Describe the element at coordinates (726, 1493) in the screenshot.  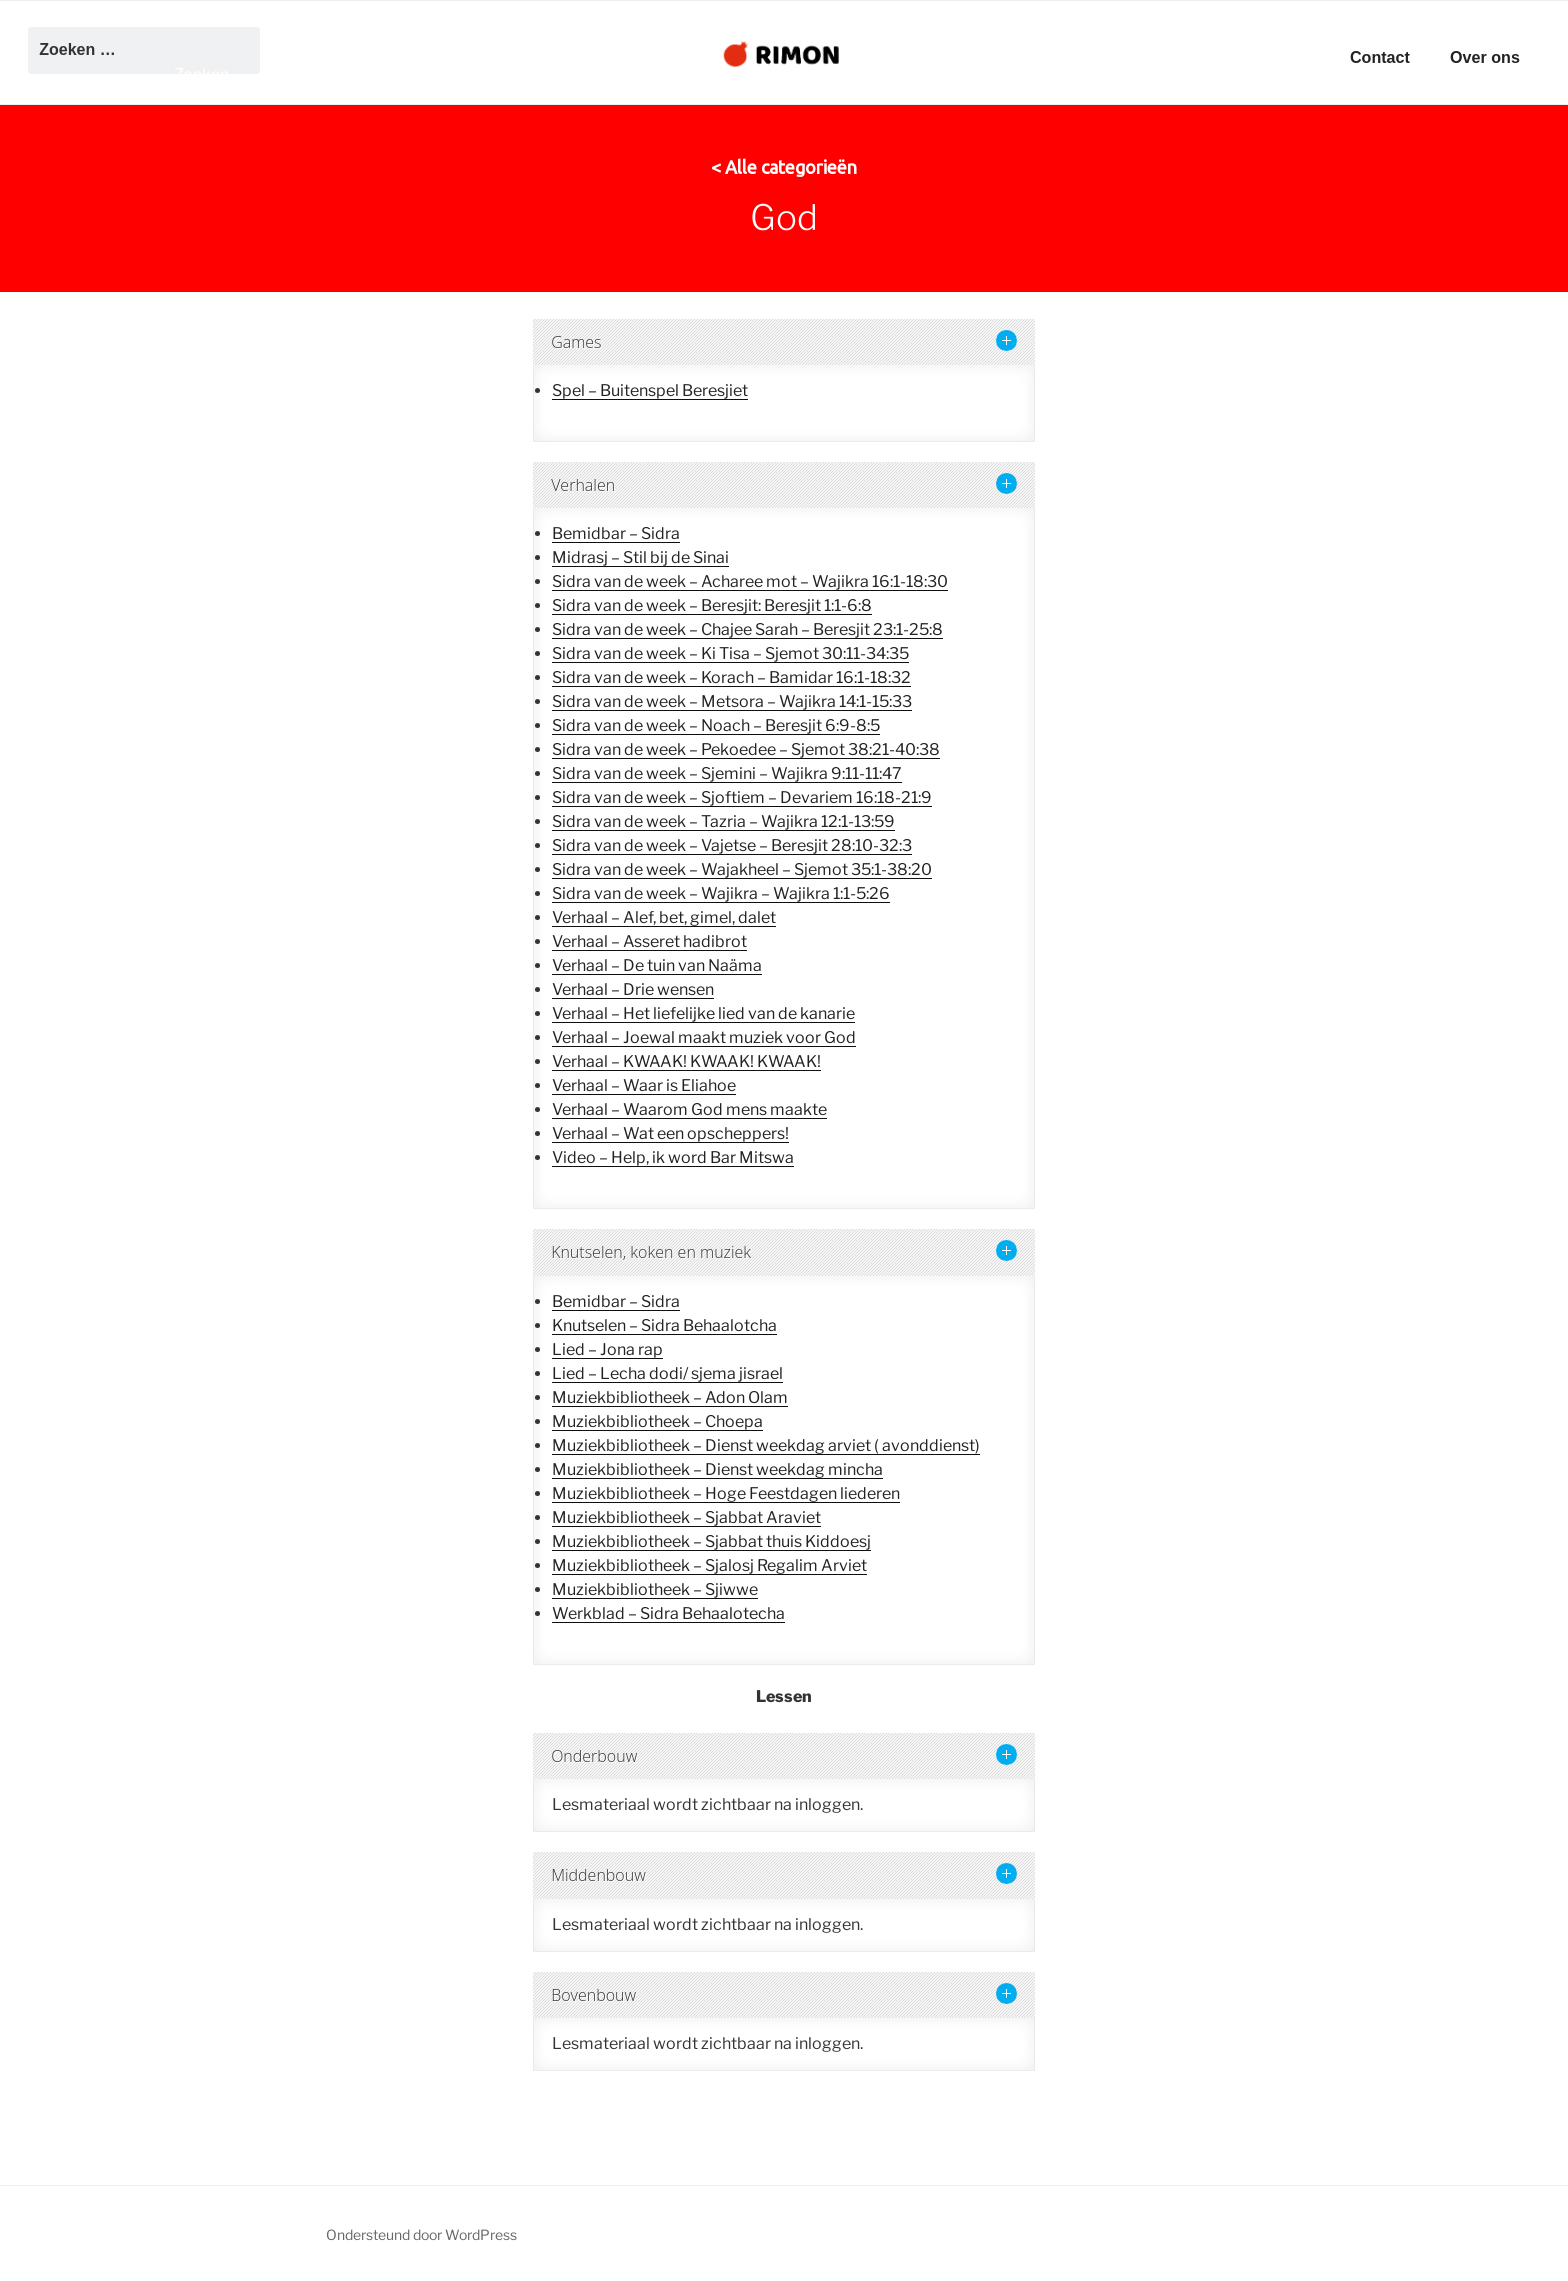
I see `Muziekbibliotheek – Hoge Feestdagen liederen` at that location.